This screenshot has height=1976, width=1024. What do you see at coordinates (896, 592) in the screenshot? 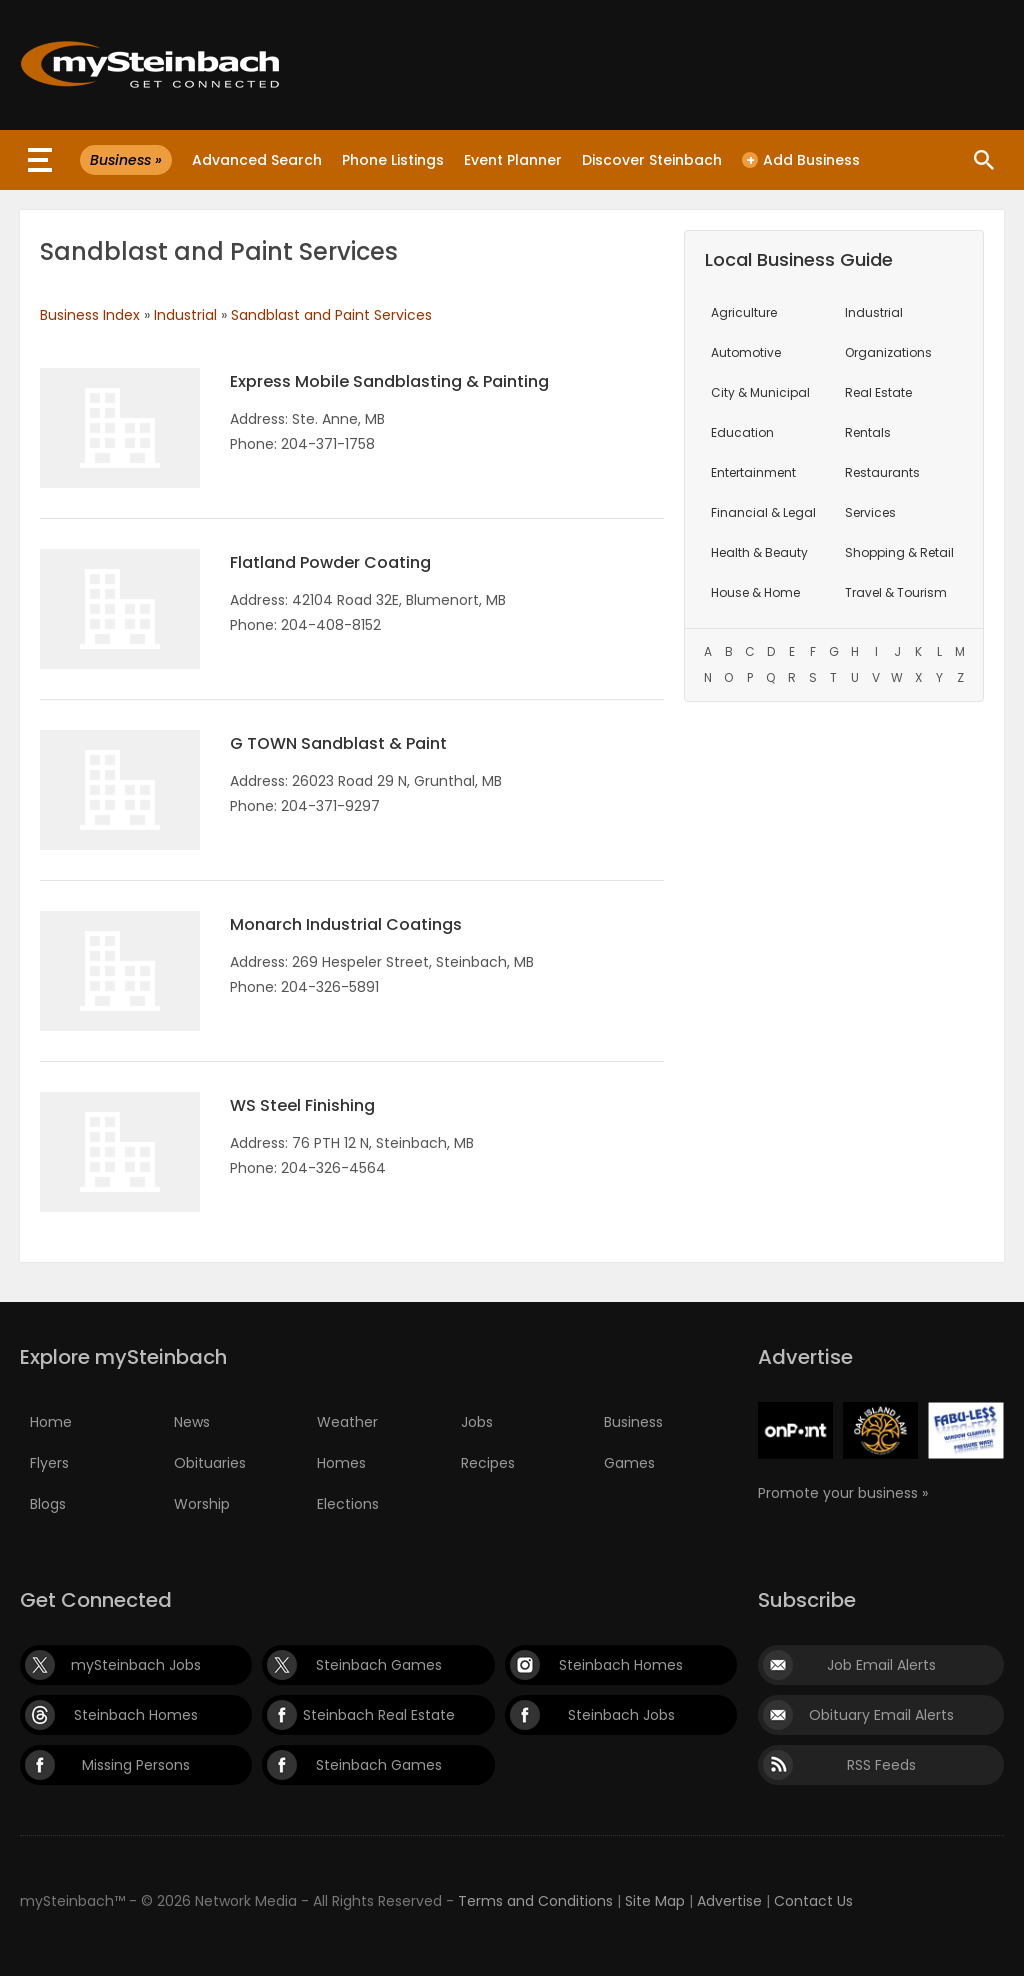
I see `Travel & Tourism` at bounding box center [896, 592].